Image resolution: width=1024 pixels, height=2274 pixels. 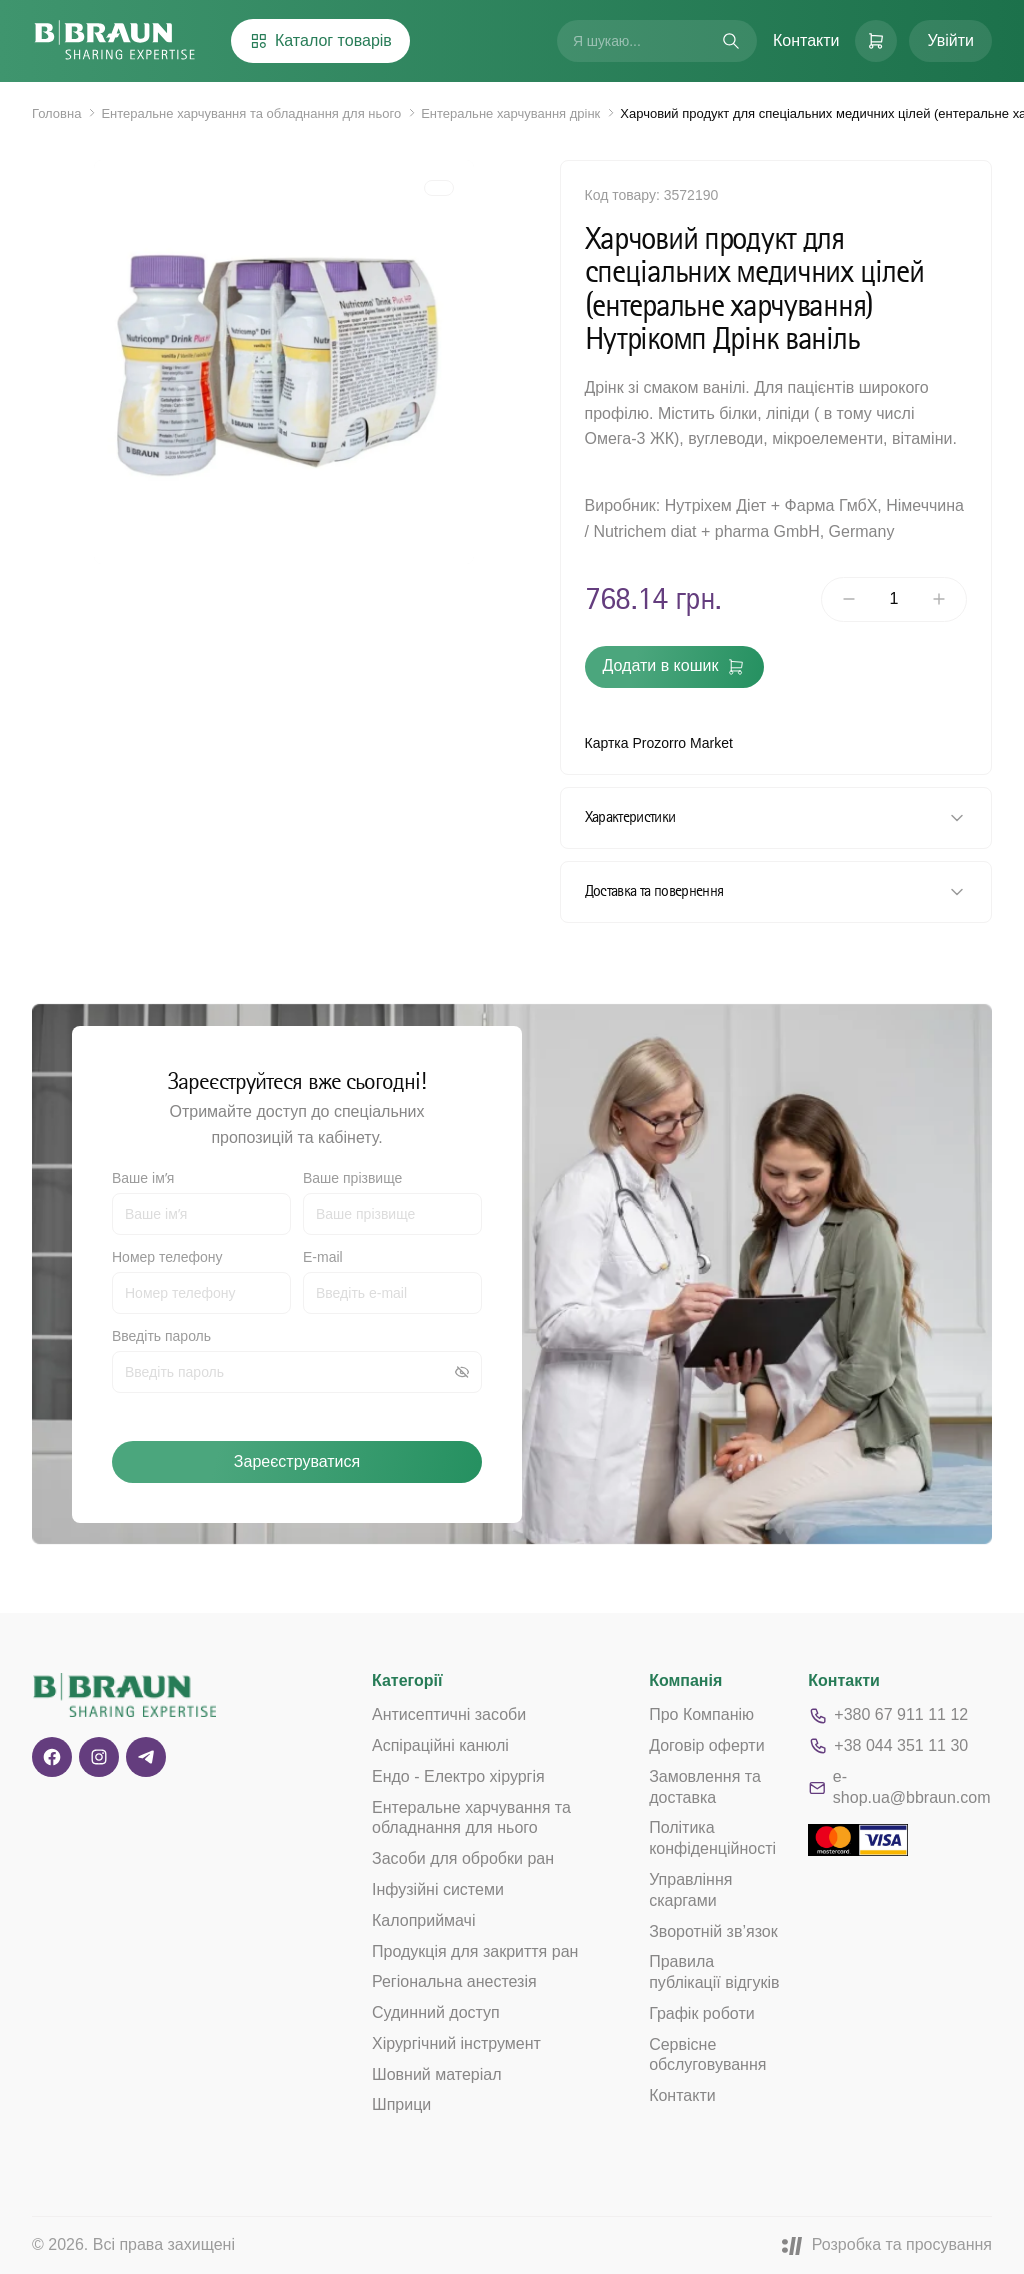 What do you see at coordinates (463, 1858) in the screenshot?
I see `Засоби для обробки ран` at bounding box center [463, 1858].